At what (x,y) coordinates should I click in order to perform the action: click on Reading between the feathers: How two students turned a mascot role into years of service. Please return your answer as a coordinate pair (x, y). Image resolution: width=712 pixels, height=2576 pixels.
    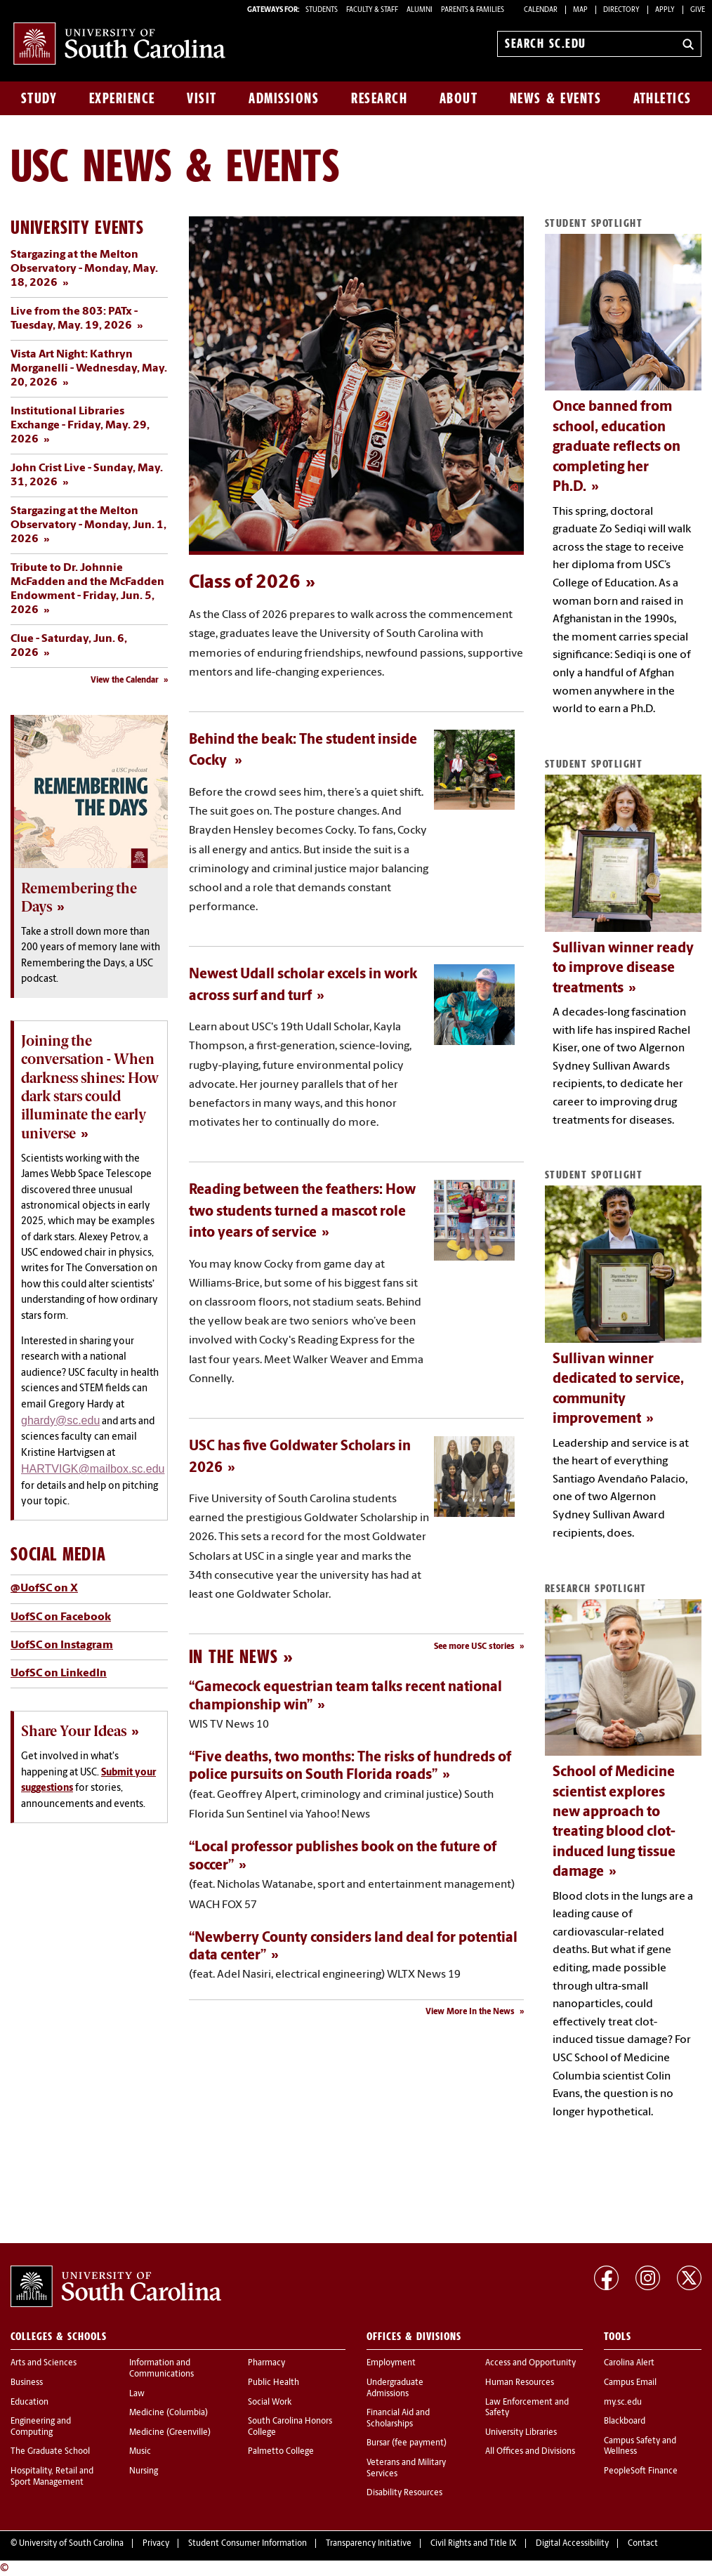
    Looking at the image, I should click on (302, 1211).